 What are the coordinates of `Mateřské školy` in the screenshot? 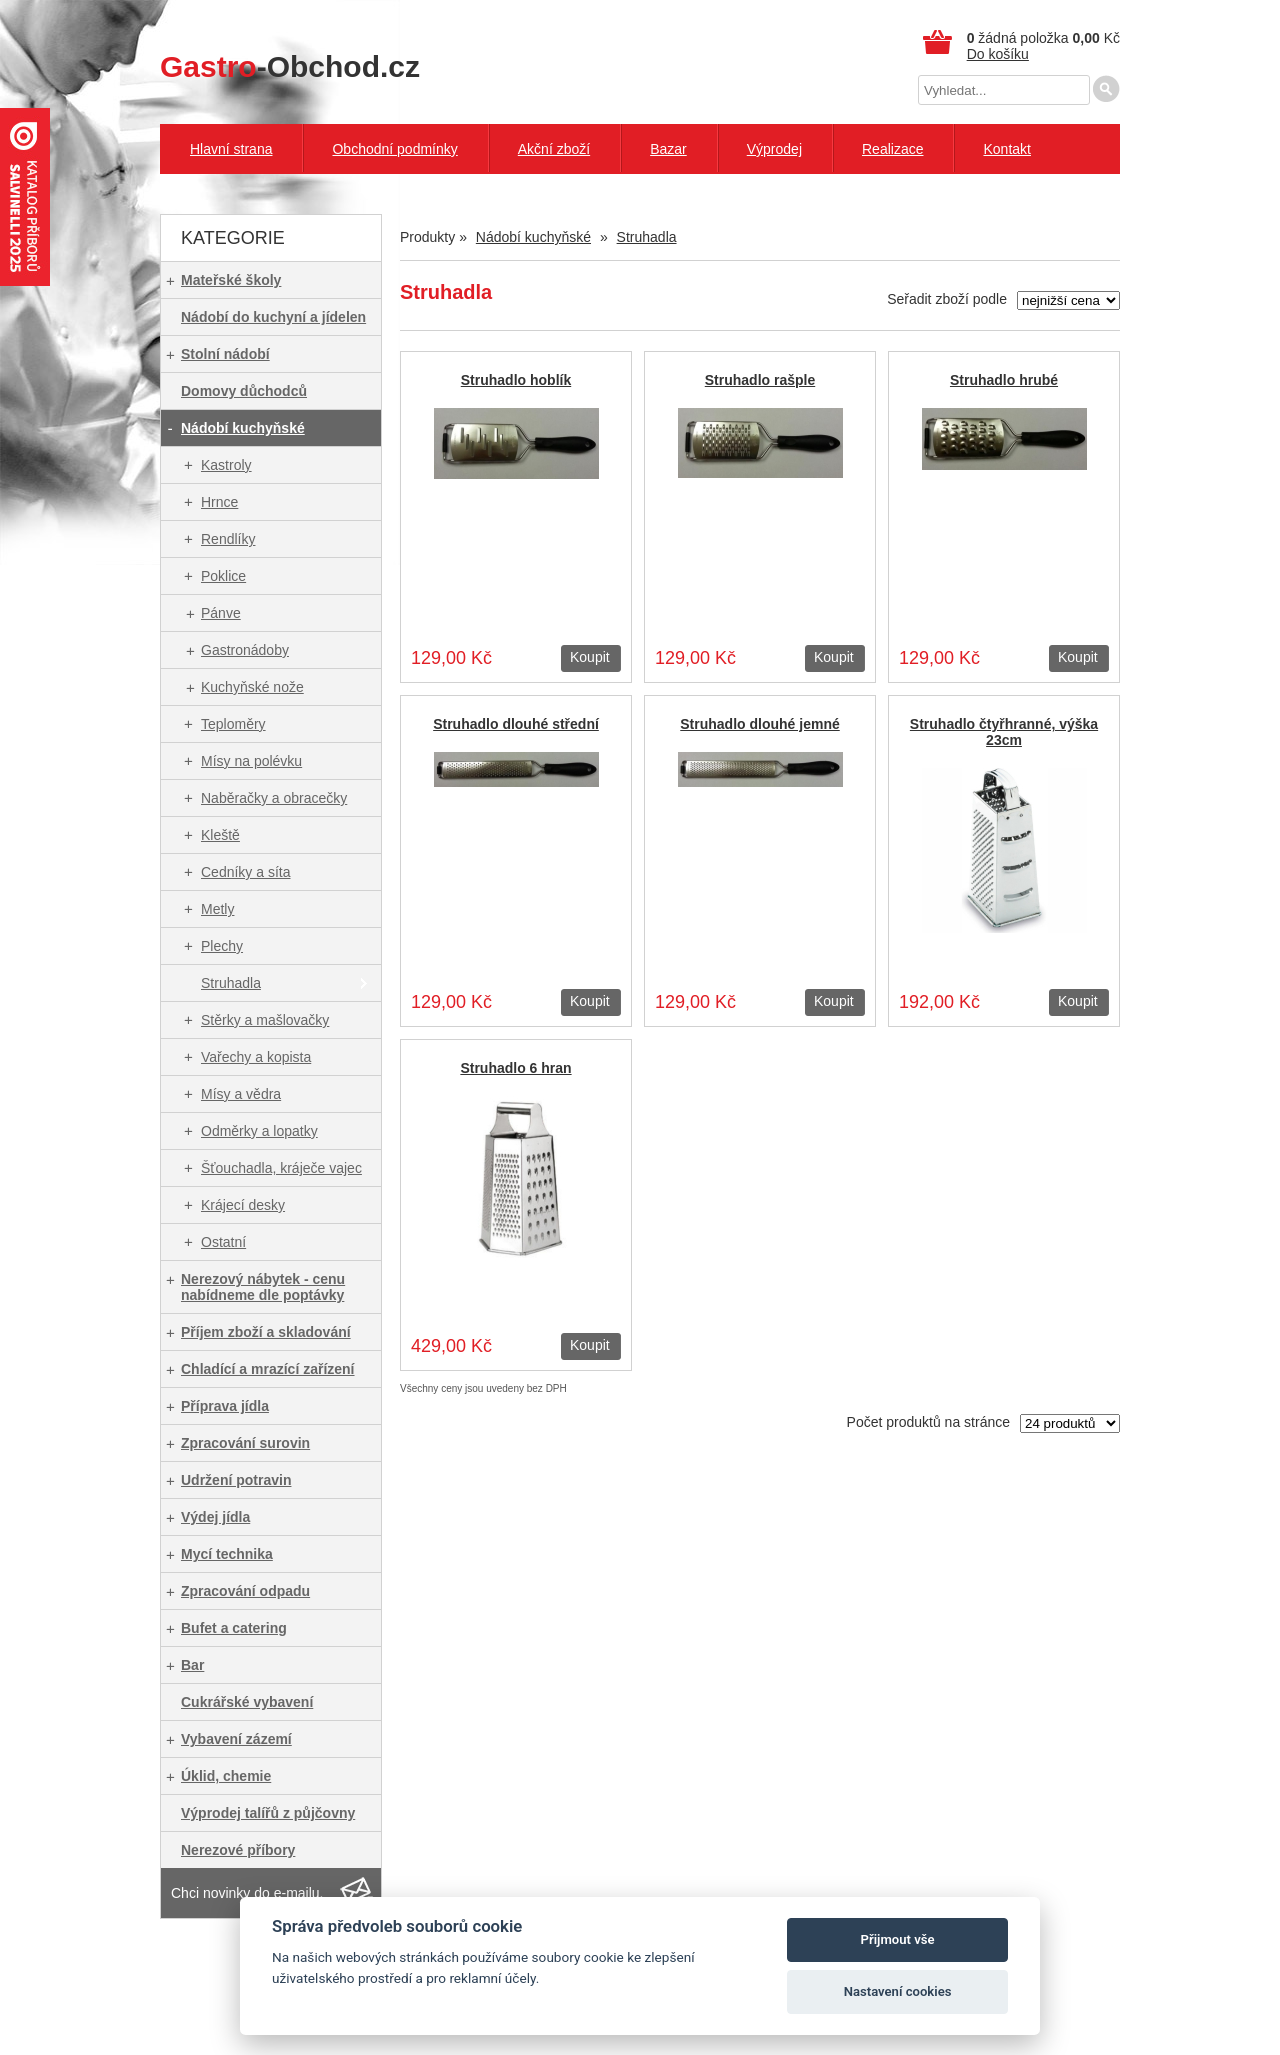 It's located at (231, 280).